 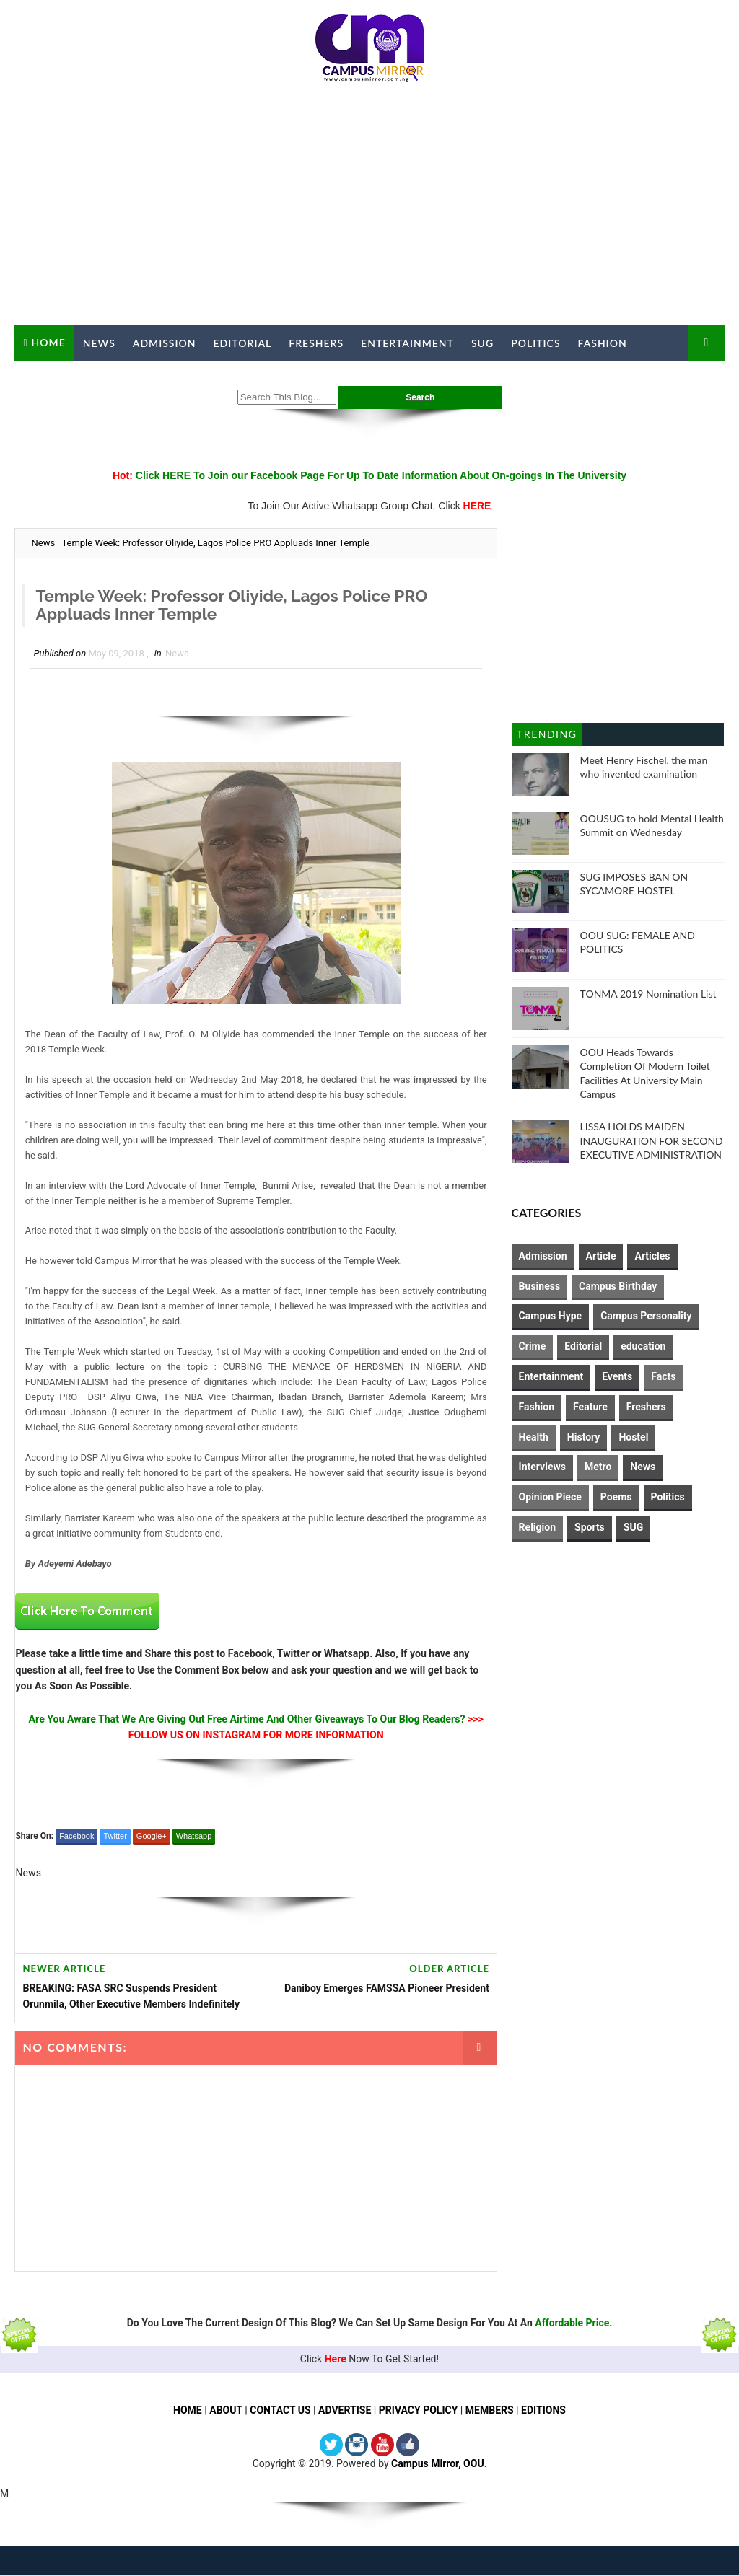 What do you see at coordinates (601, 1256) in the screenshot?
I see `Article` at bounding box center [601, 1256].